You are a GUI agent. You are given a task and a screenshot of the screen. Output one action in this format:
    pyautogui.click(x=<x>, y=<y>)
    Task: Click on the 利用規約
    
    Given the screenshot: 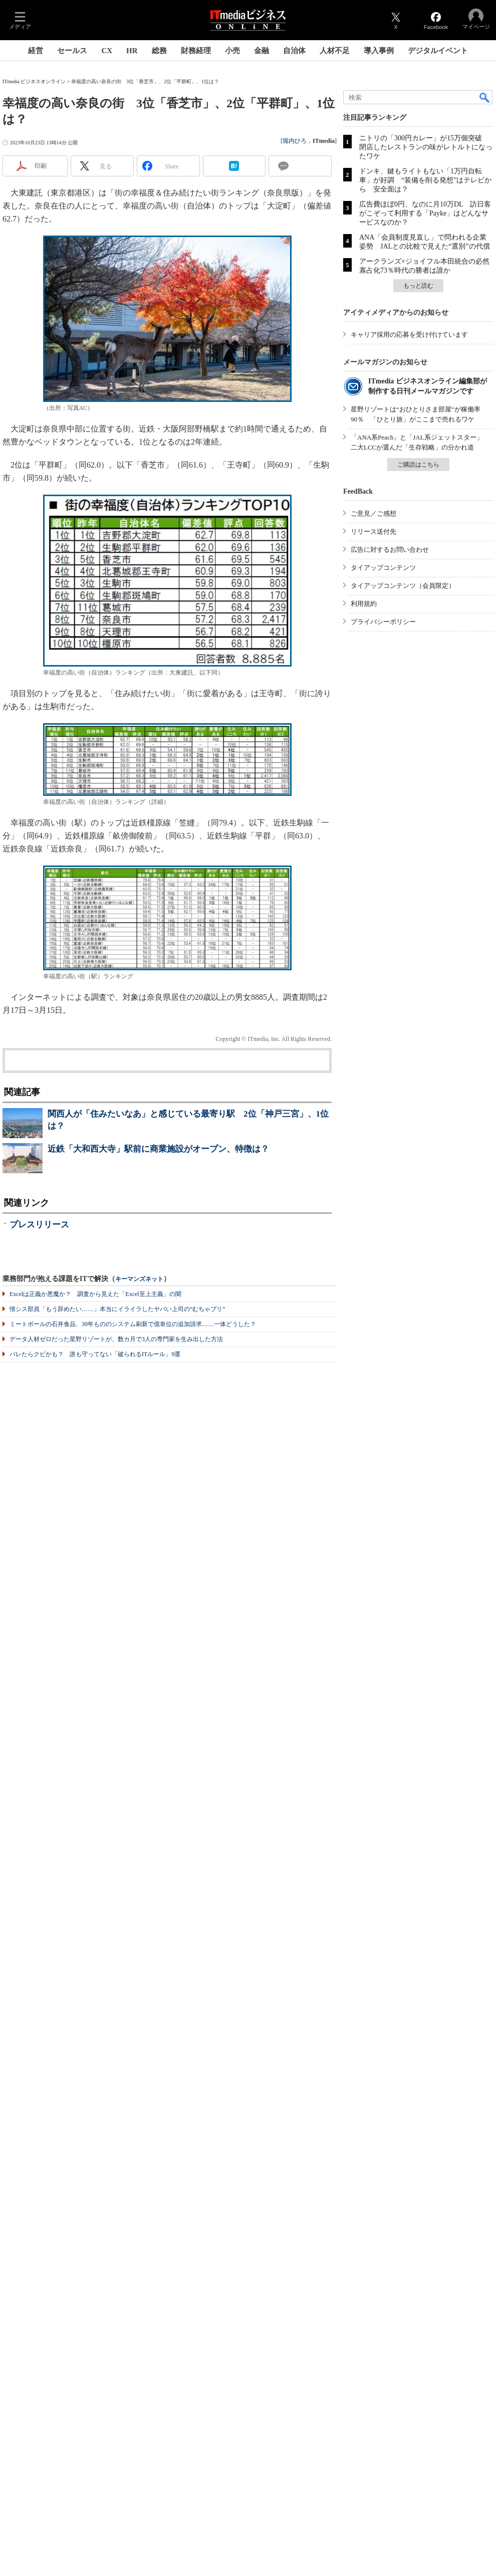 What is the action you would take?
    pyautogui.click(x=364, y=603)
    